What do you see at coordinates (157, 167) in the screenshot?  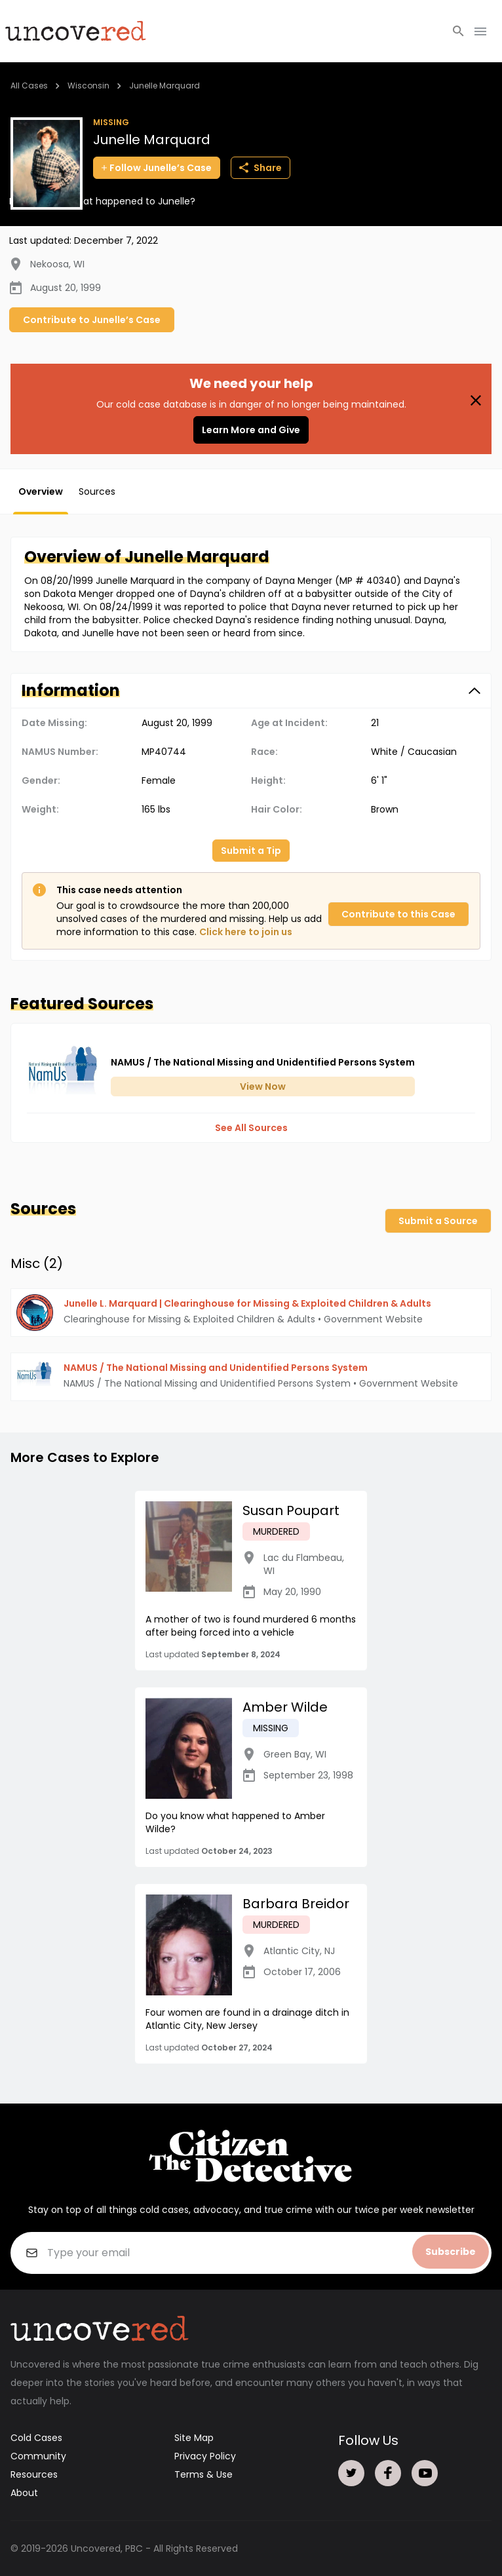 I see `Follow Junelle’s Case` at bounding box center [157, 167].